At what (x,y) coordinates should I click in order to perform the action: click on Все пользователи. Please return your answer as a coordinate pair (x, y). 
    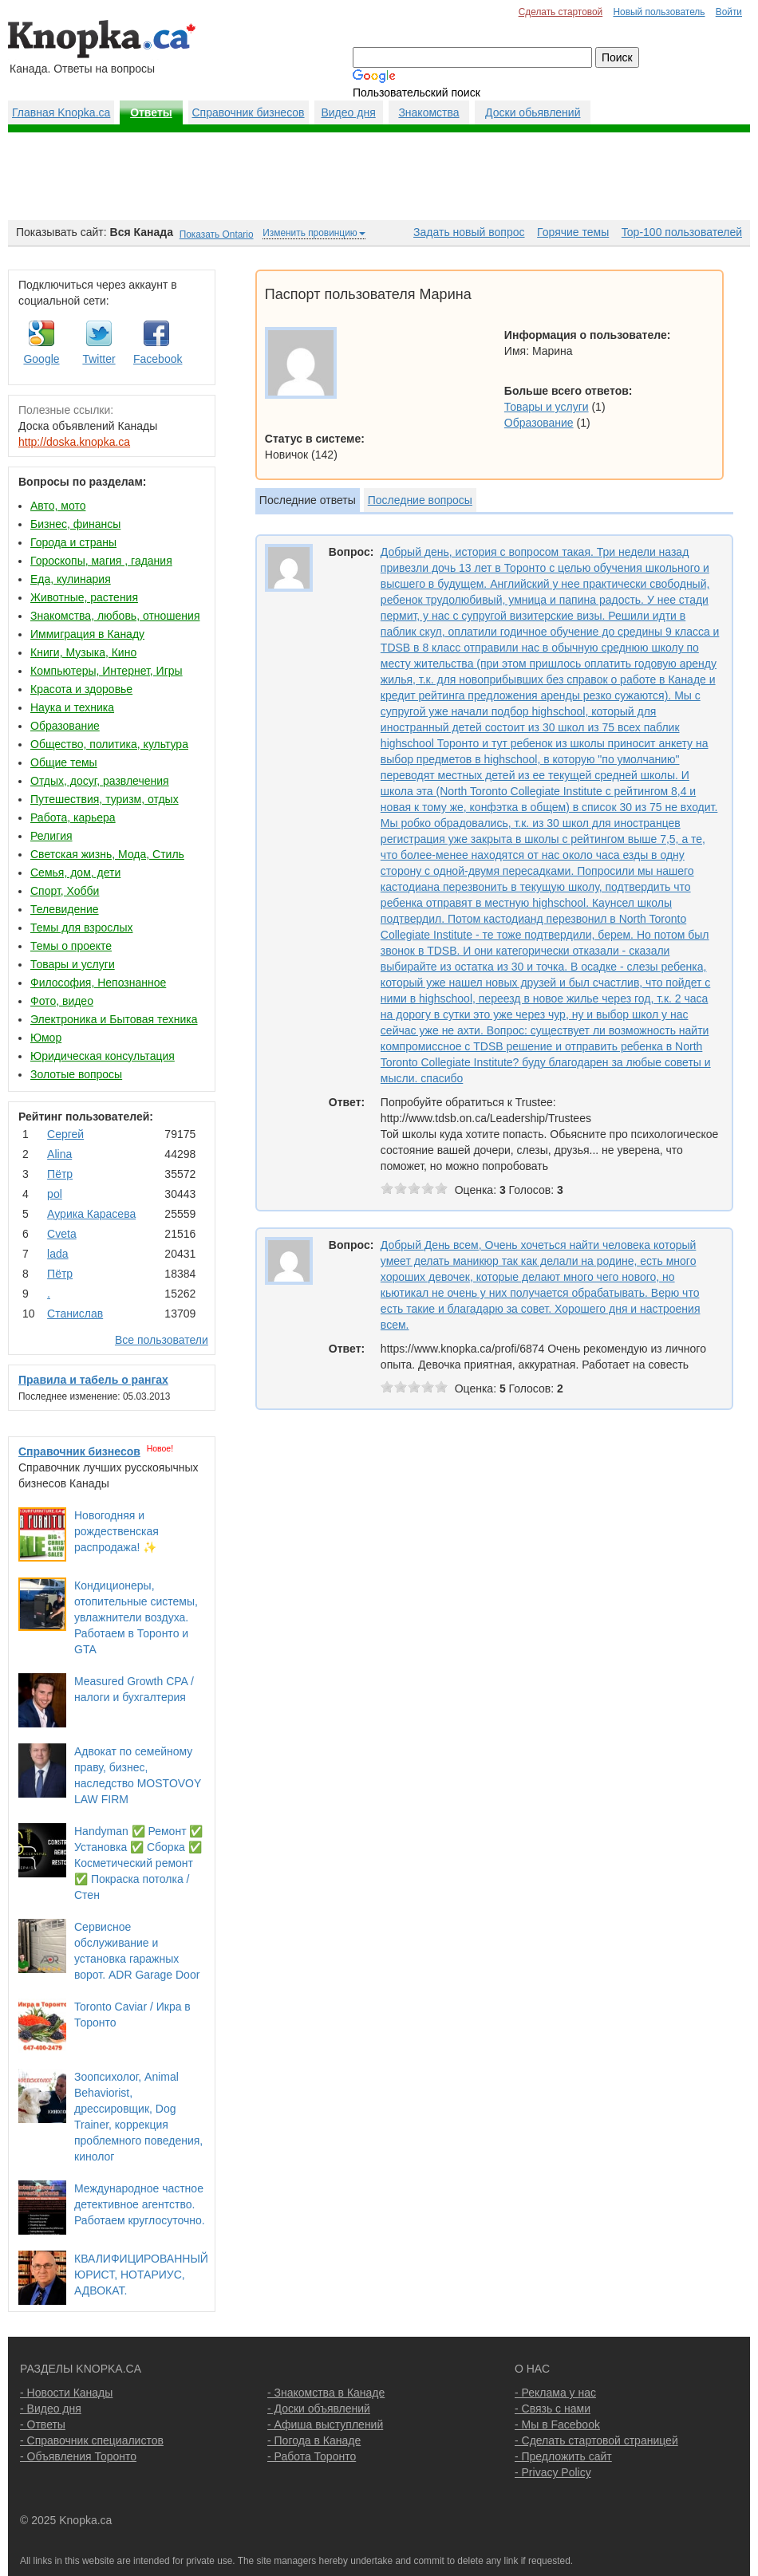
    Looking at the image, I should click on (161, 1339).